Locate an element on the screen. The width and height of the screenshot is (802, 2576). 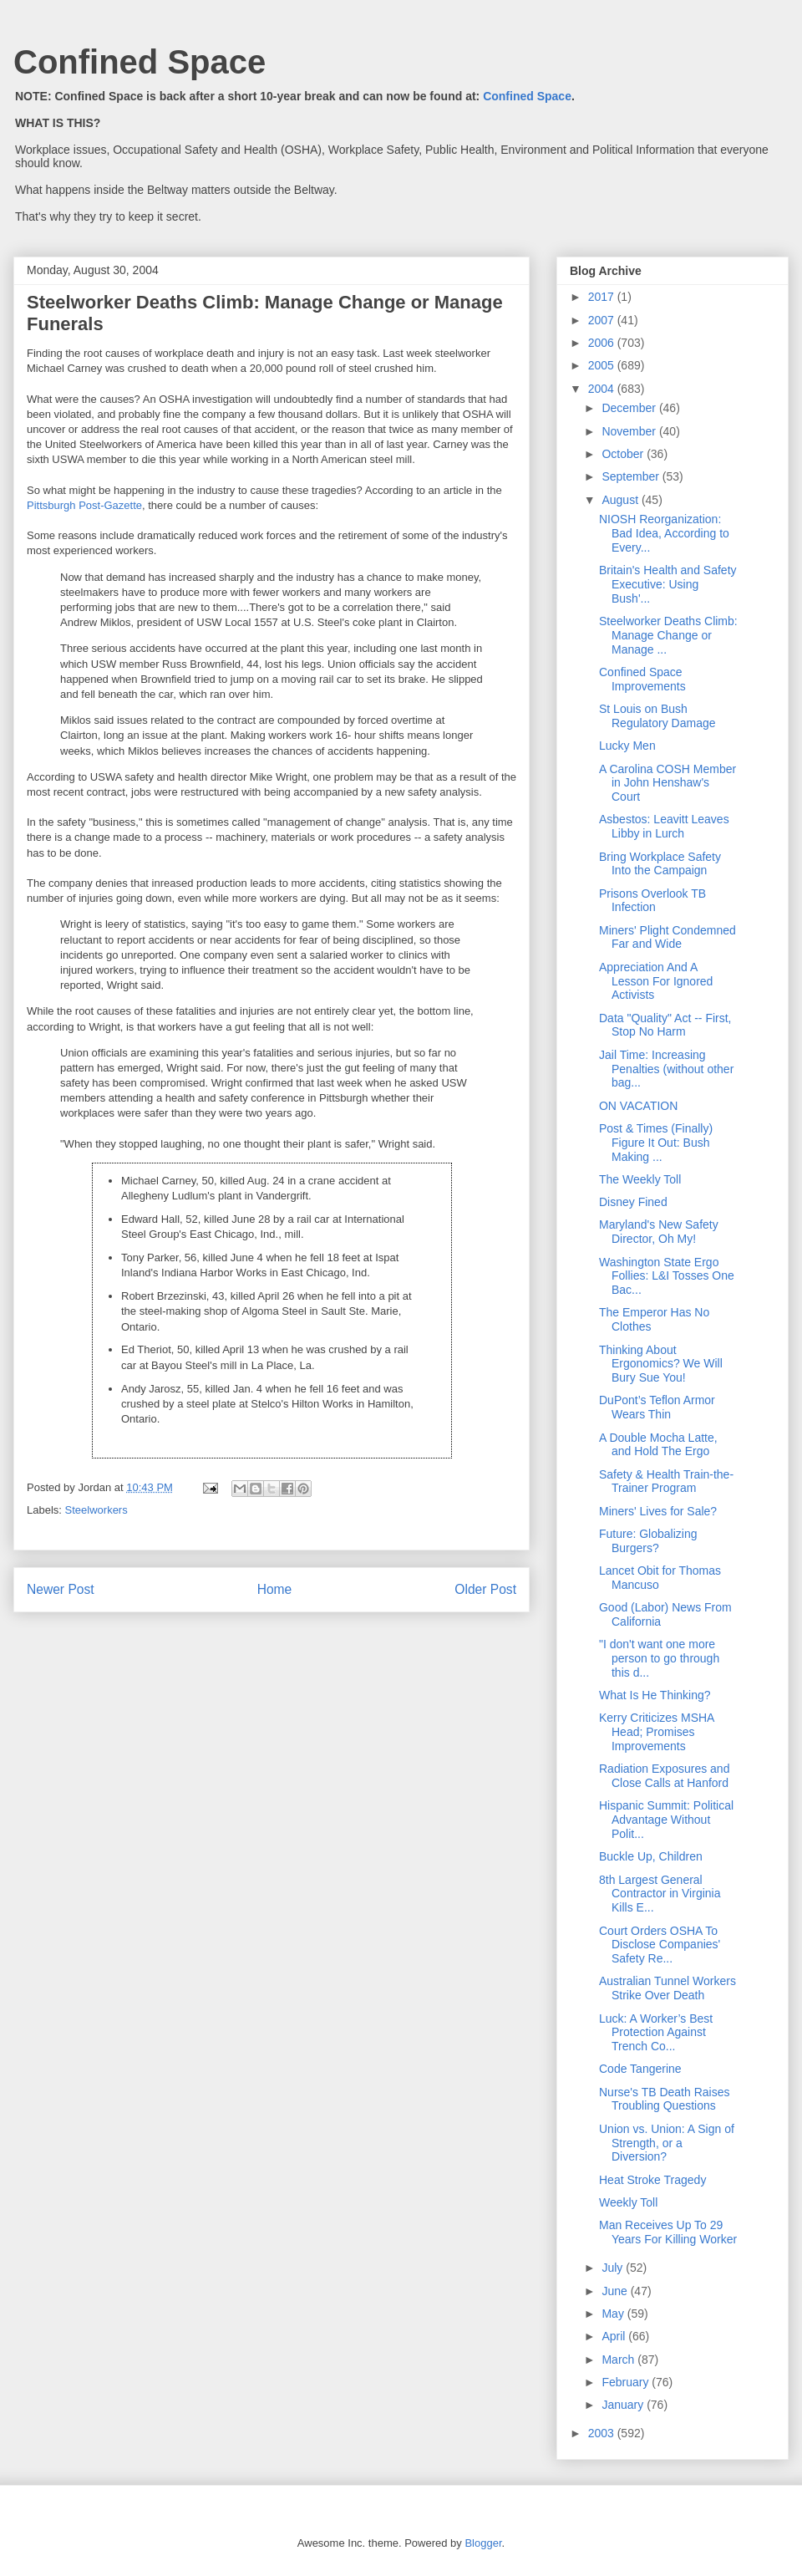
July is located at coordinates (614, 2267).